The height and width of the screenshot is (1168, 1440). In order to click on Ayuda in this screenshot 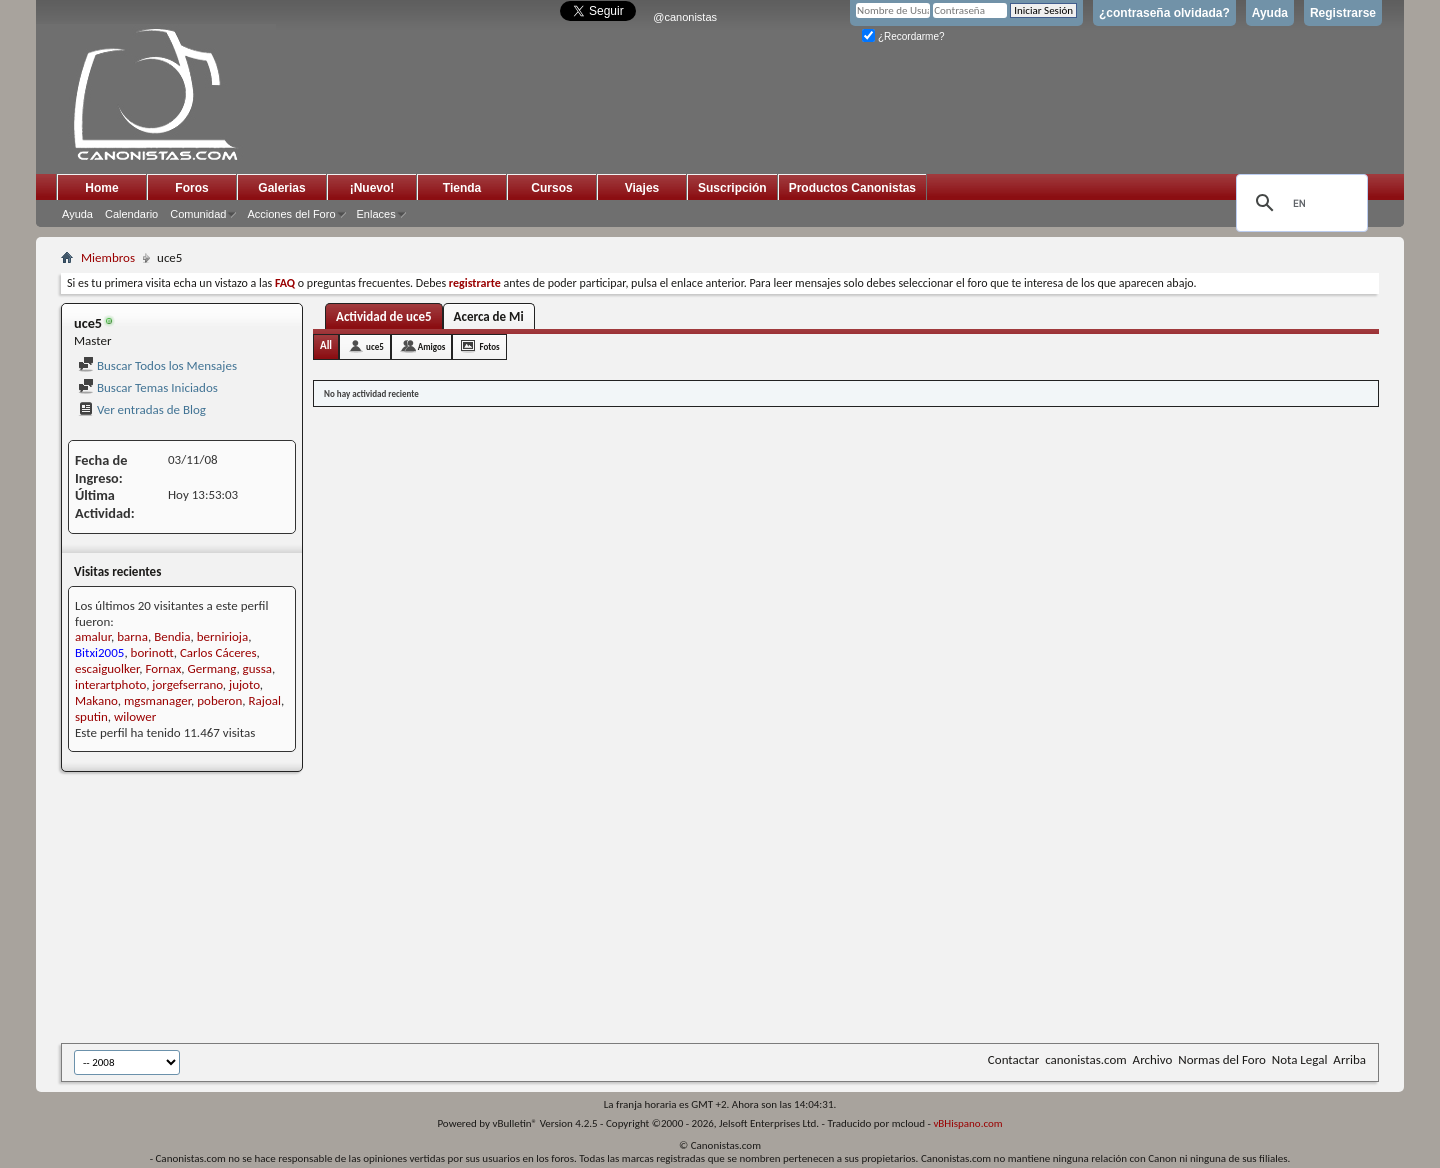, I will do `click(1270, 13)`.